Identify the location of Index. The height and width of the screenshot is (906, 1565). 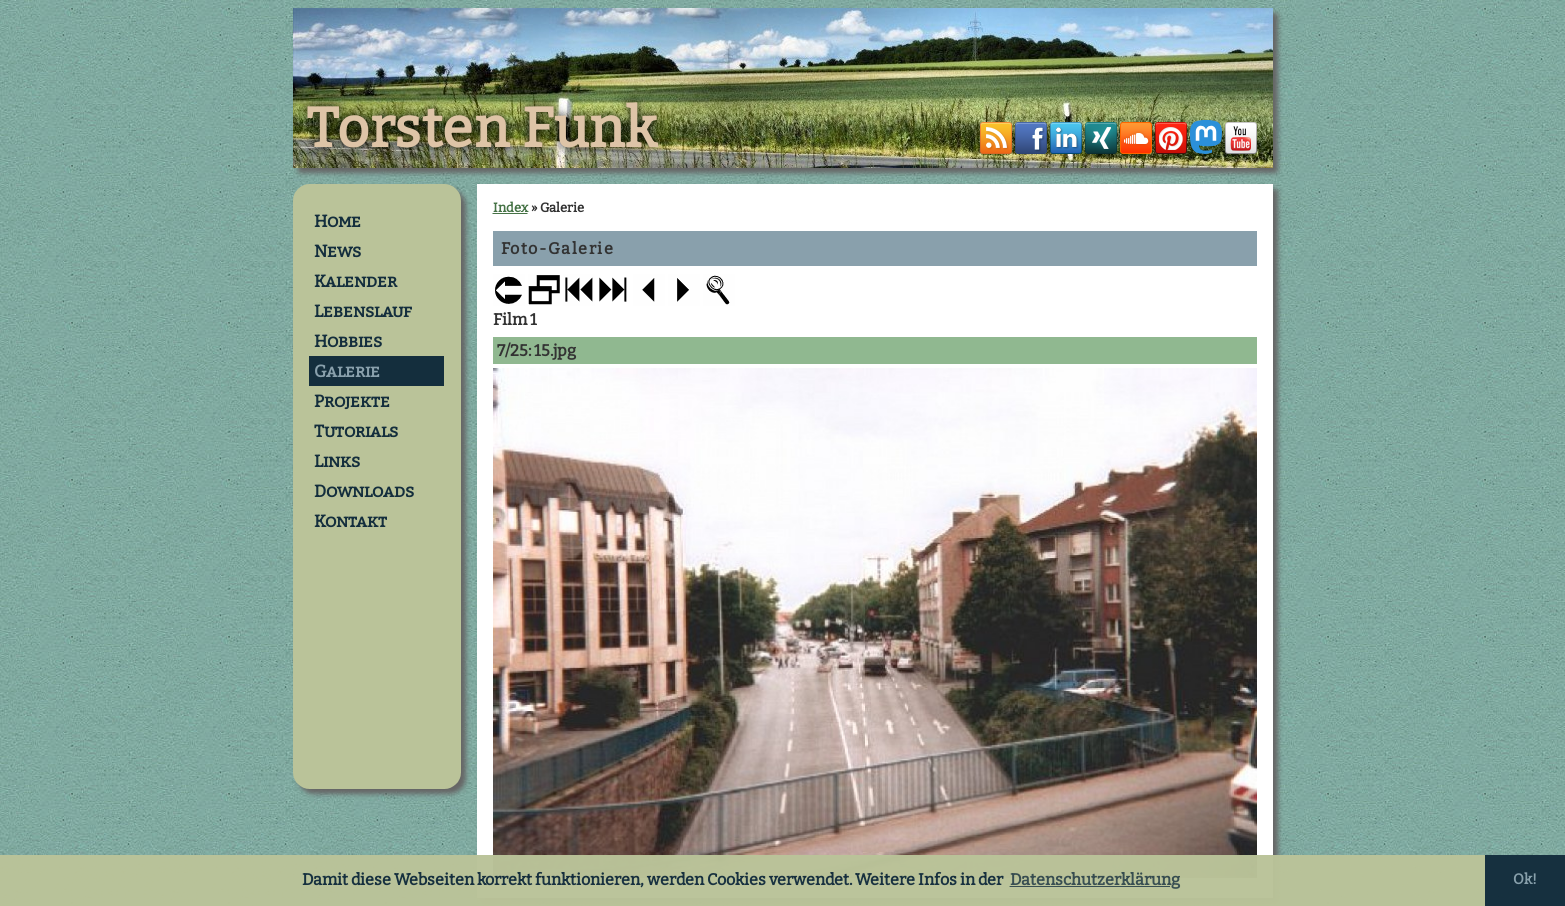
(510, 207).